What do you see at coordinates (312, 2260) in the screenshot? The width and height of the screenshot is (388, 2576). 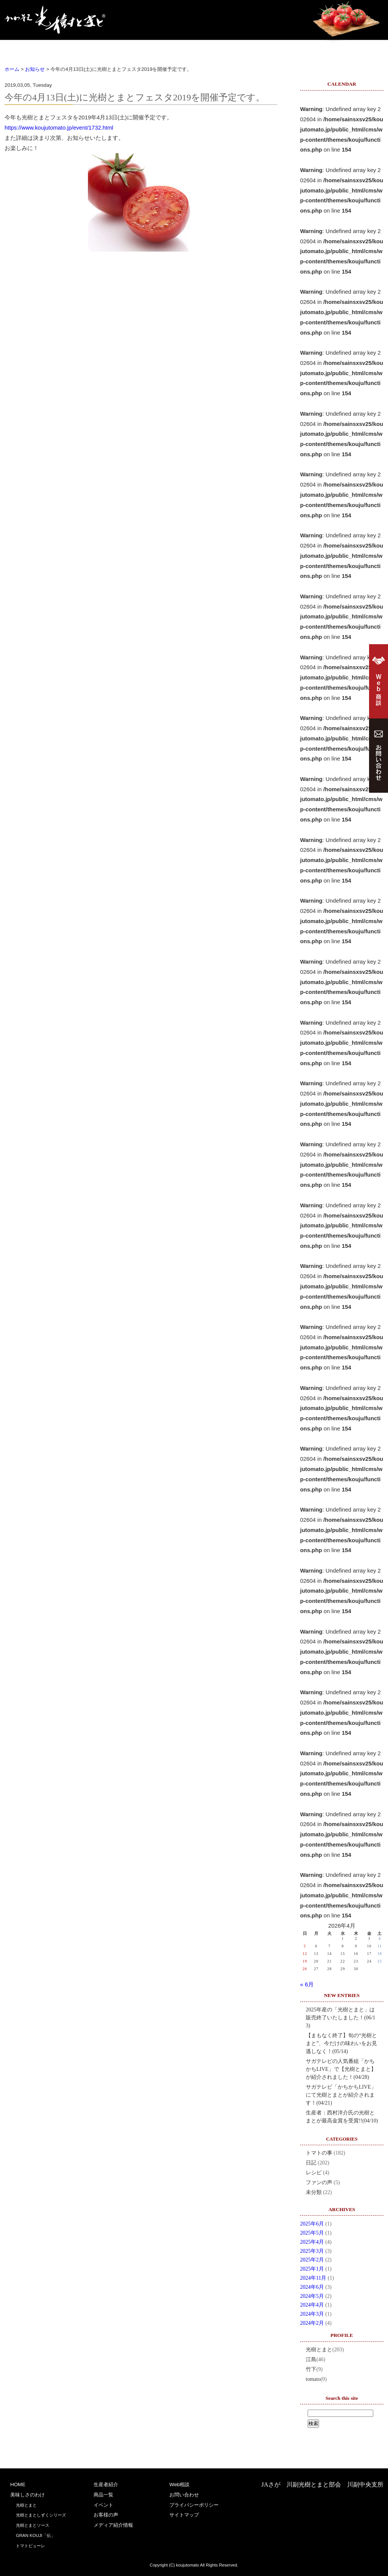 I see `2025年2月` at bounding box center [312, 2260].